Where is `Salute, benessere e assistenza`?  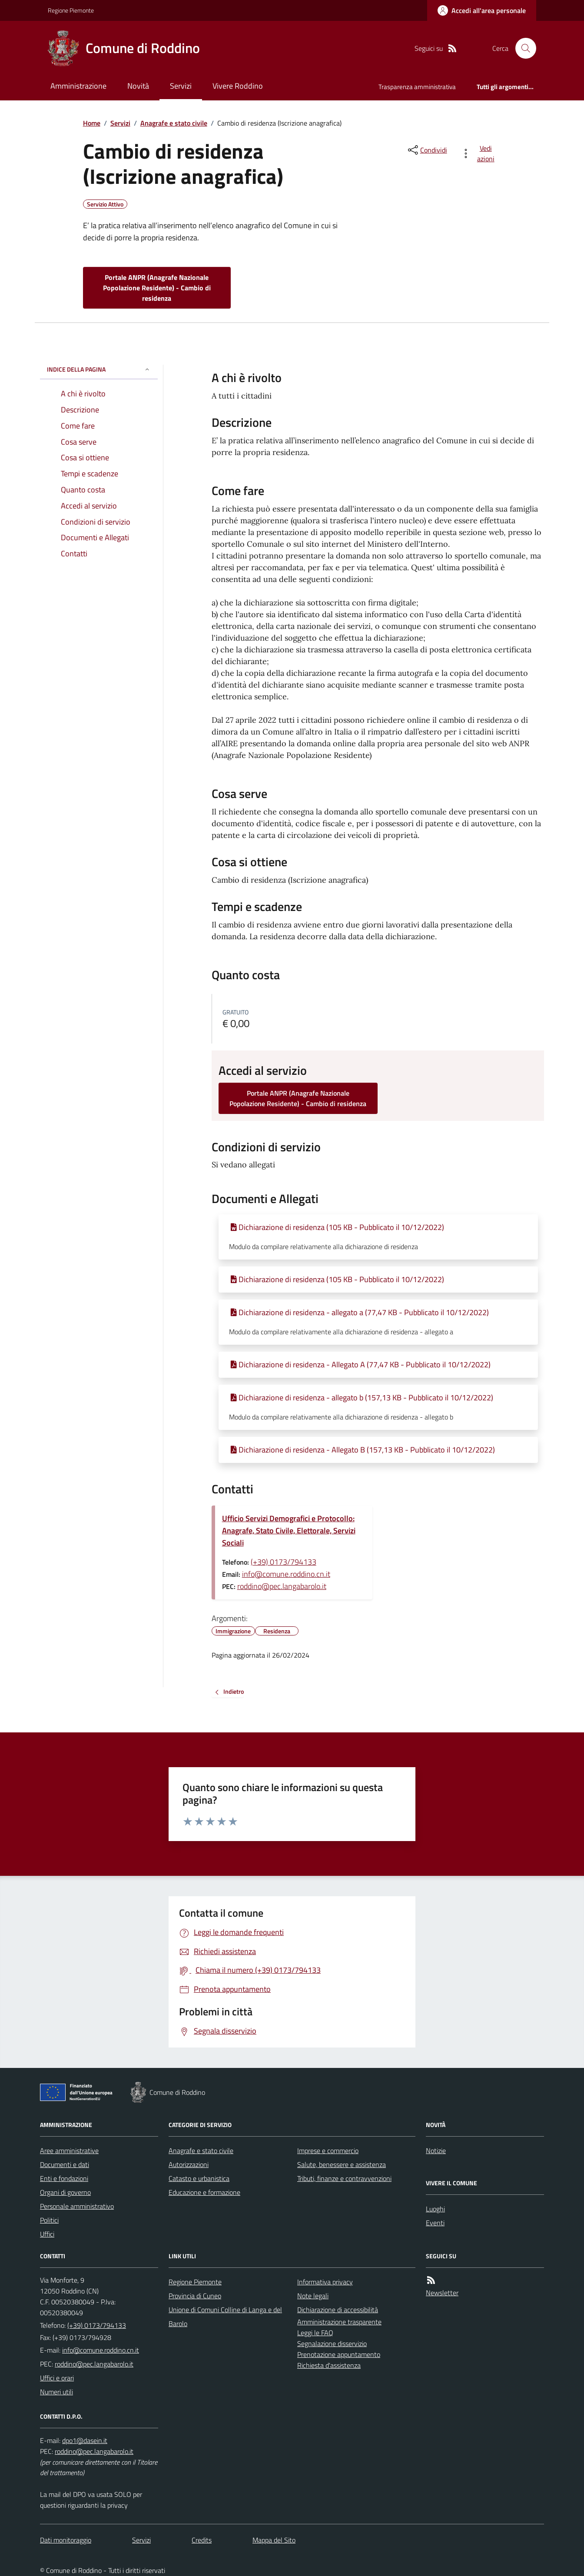
Salute, benessere e assistenza is located at coordinates (341, 2164).